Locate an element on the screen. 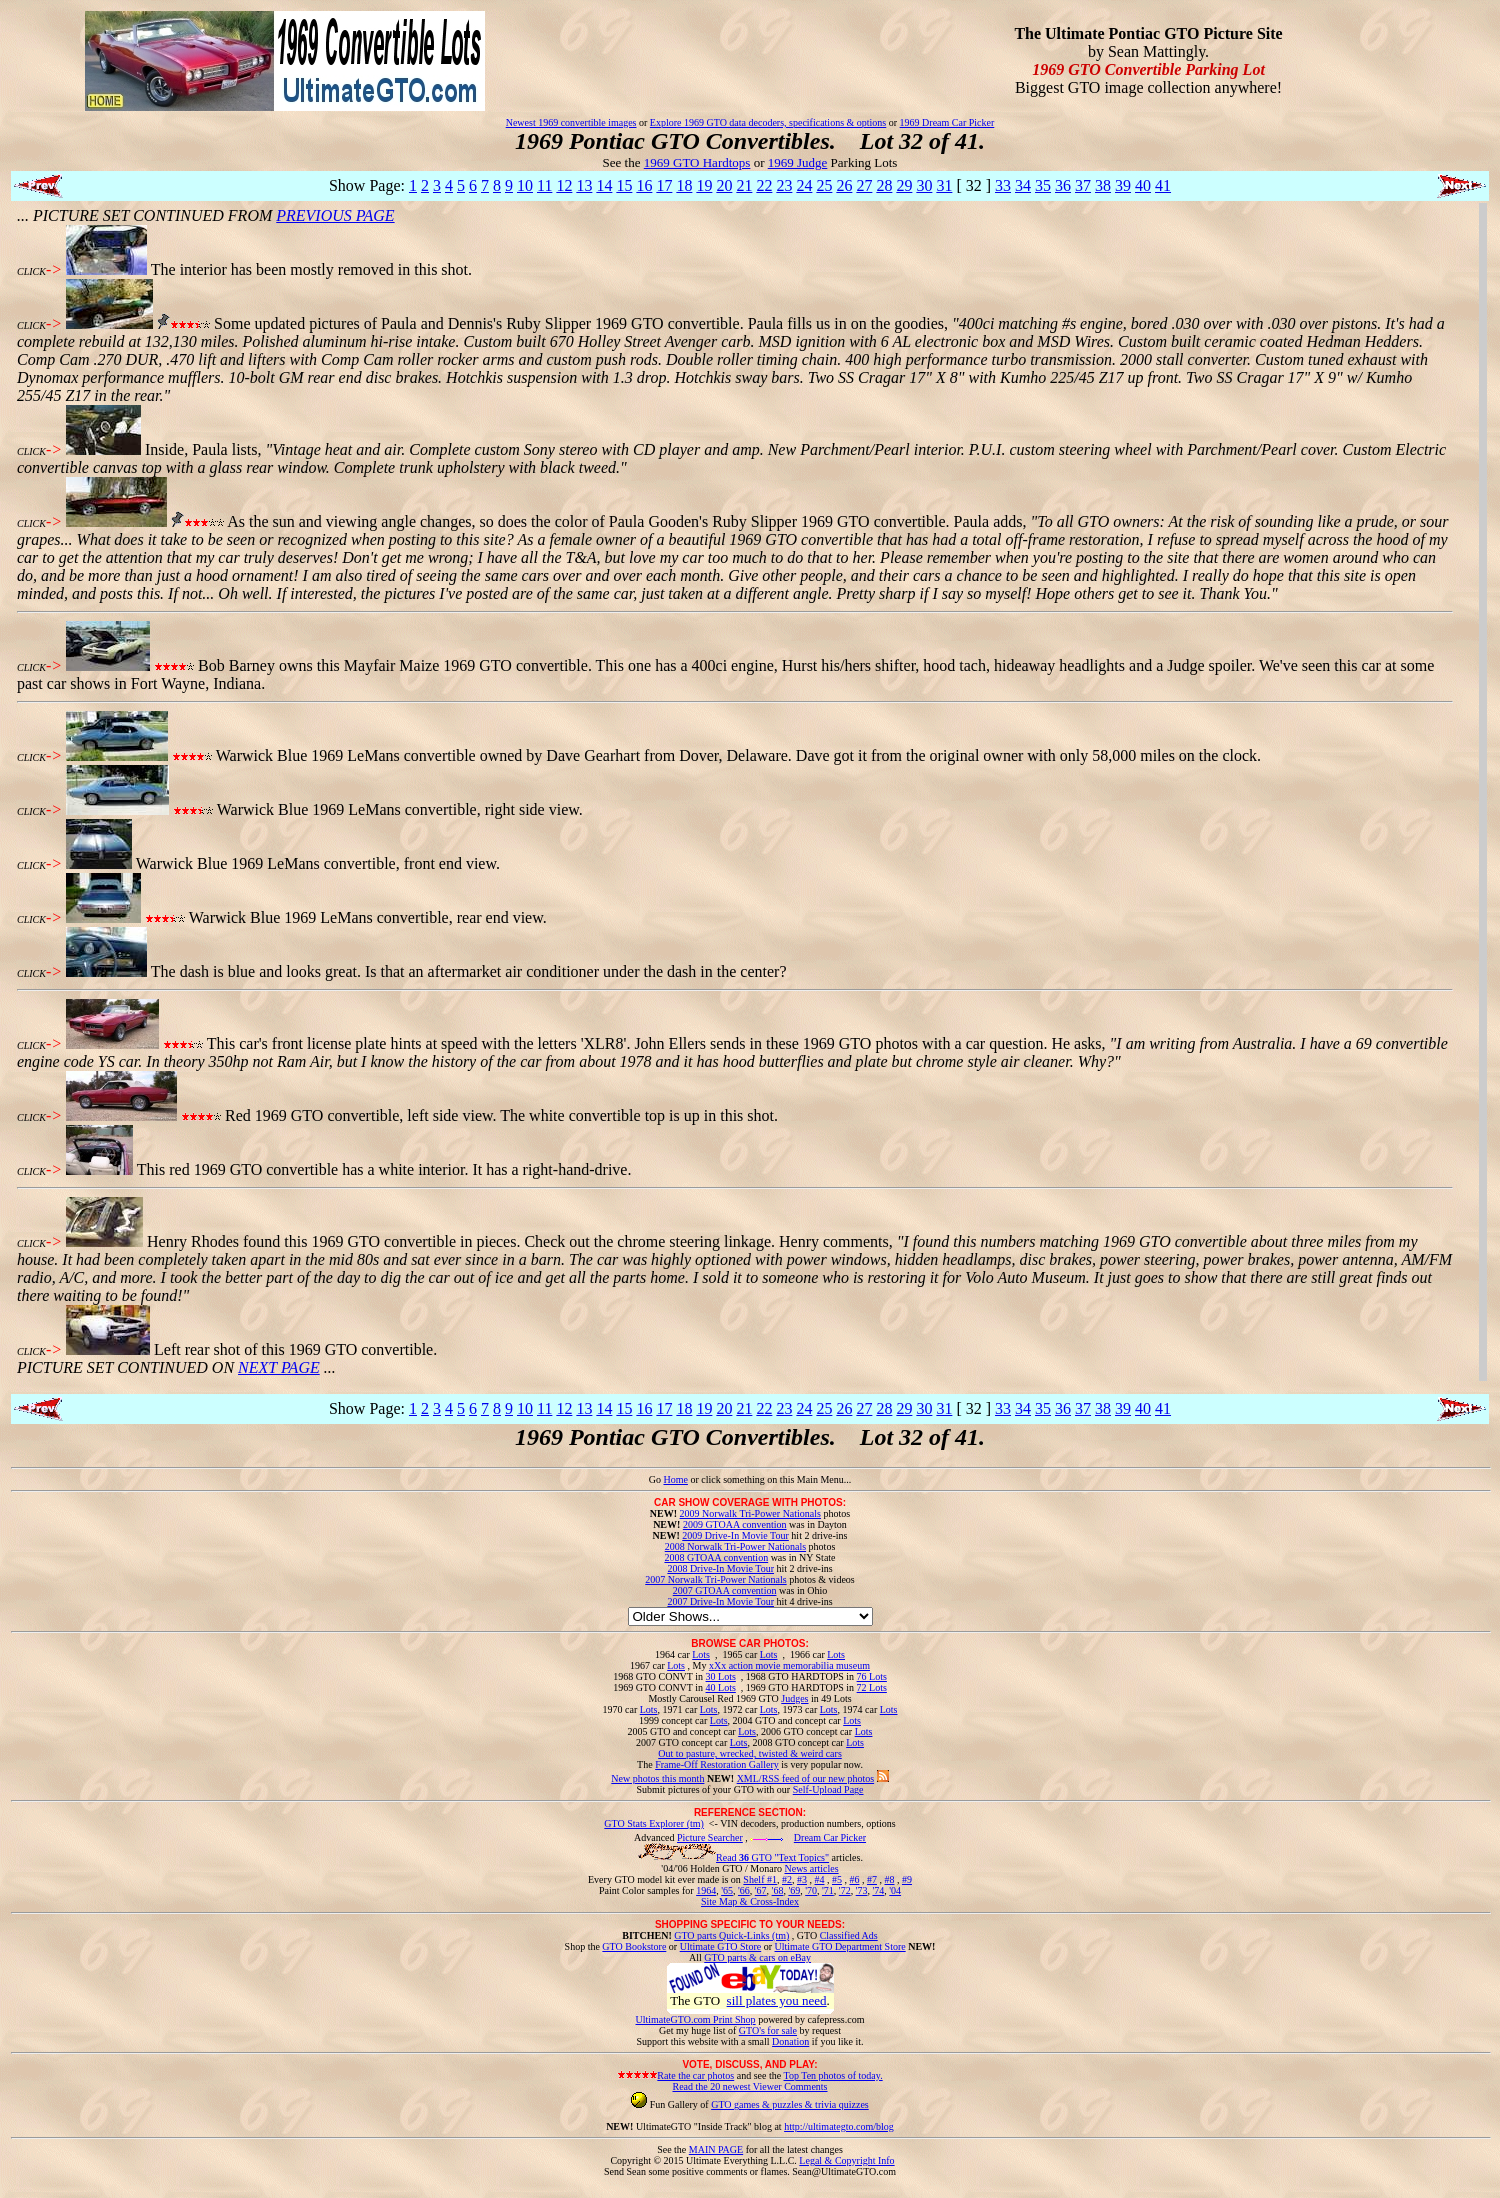  2007 Norwalk Tri-Power Nationals is located at coordinates (715, 1579).